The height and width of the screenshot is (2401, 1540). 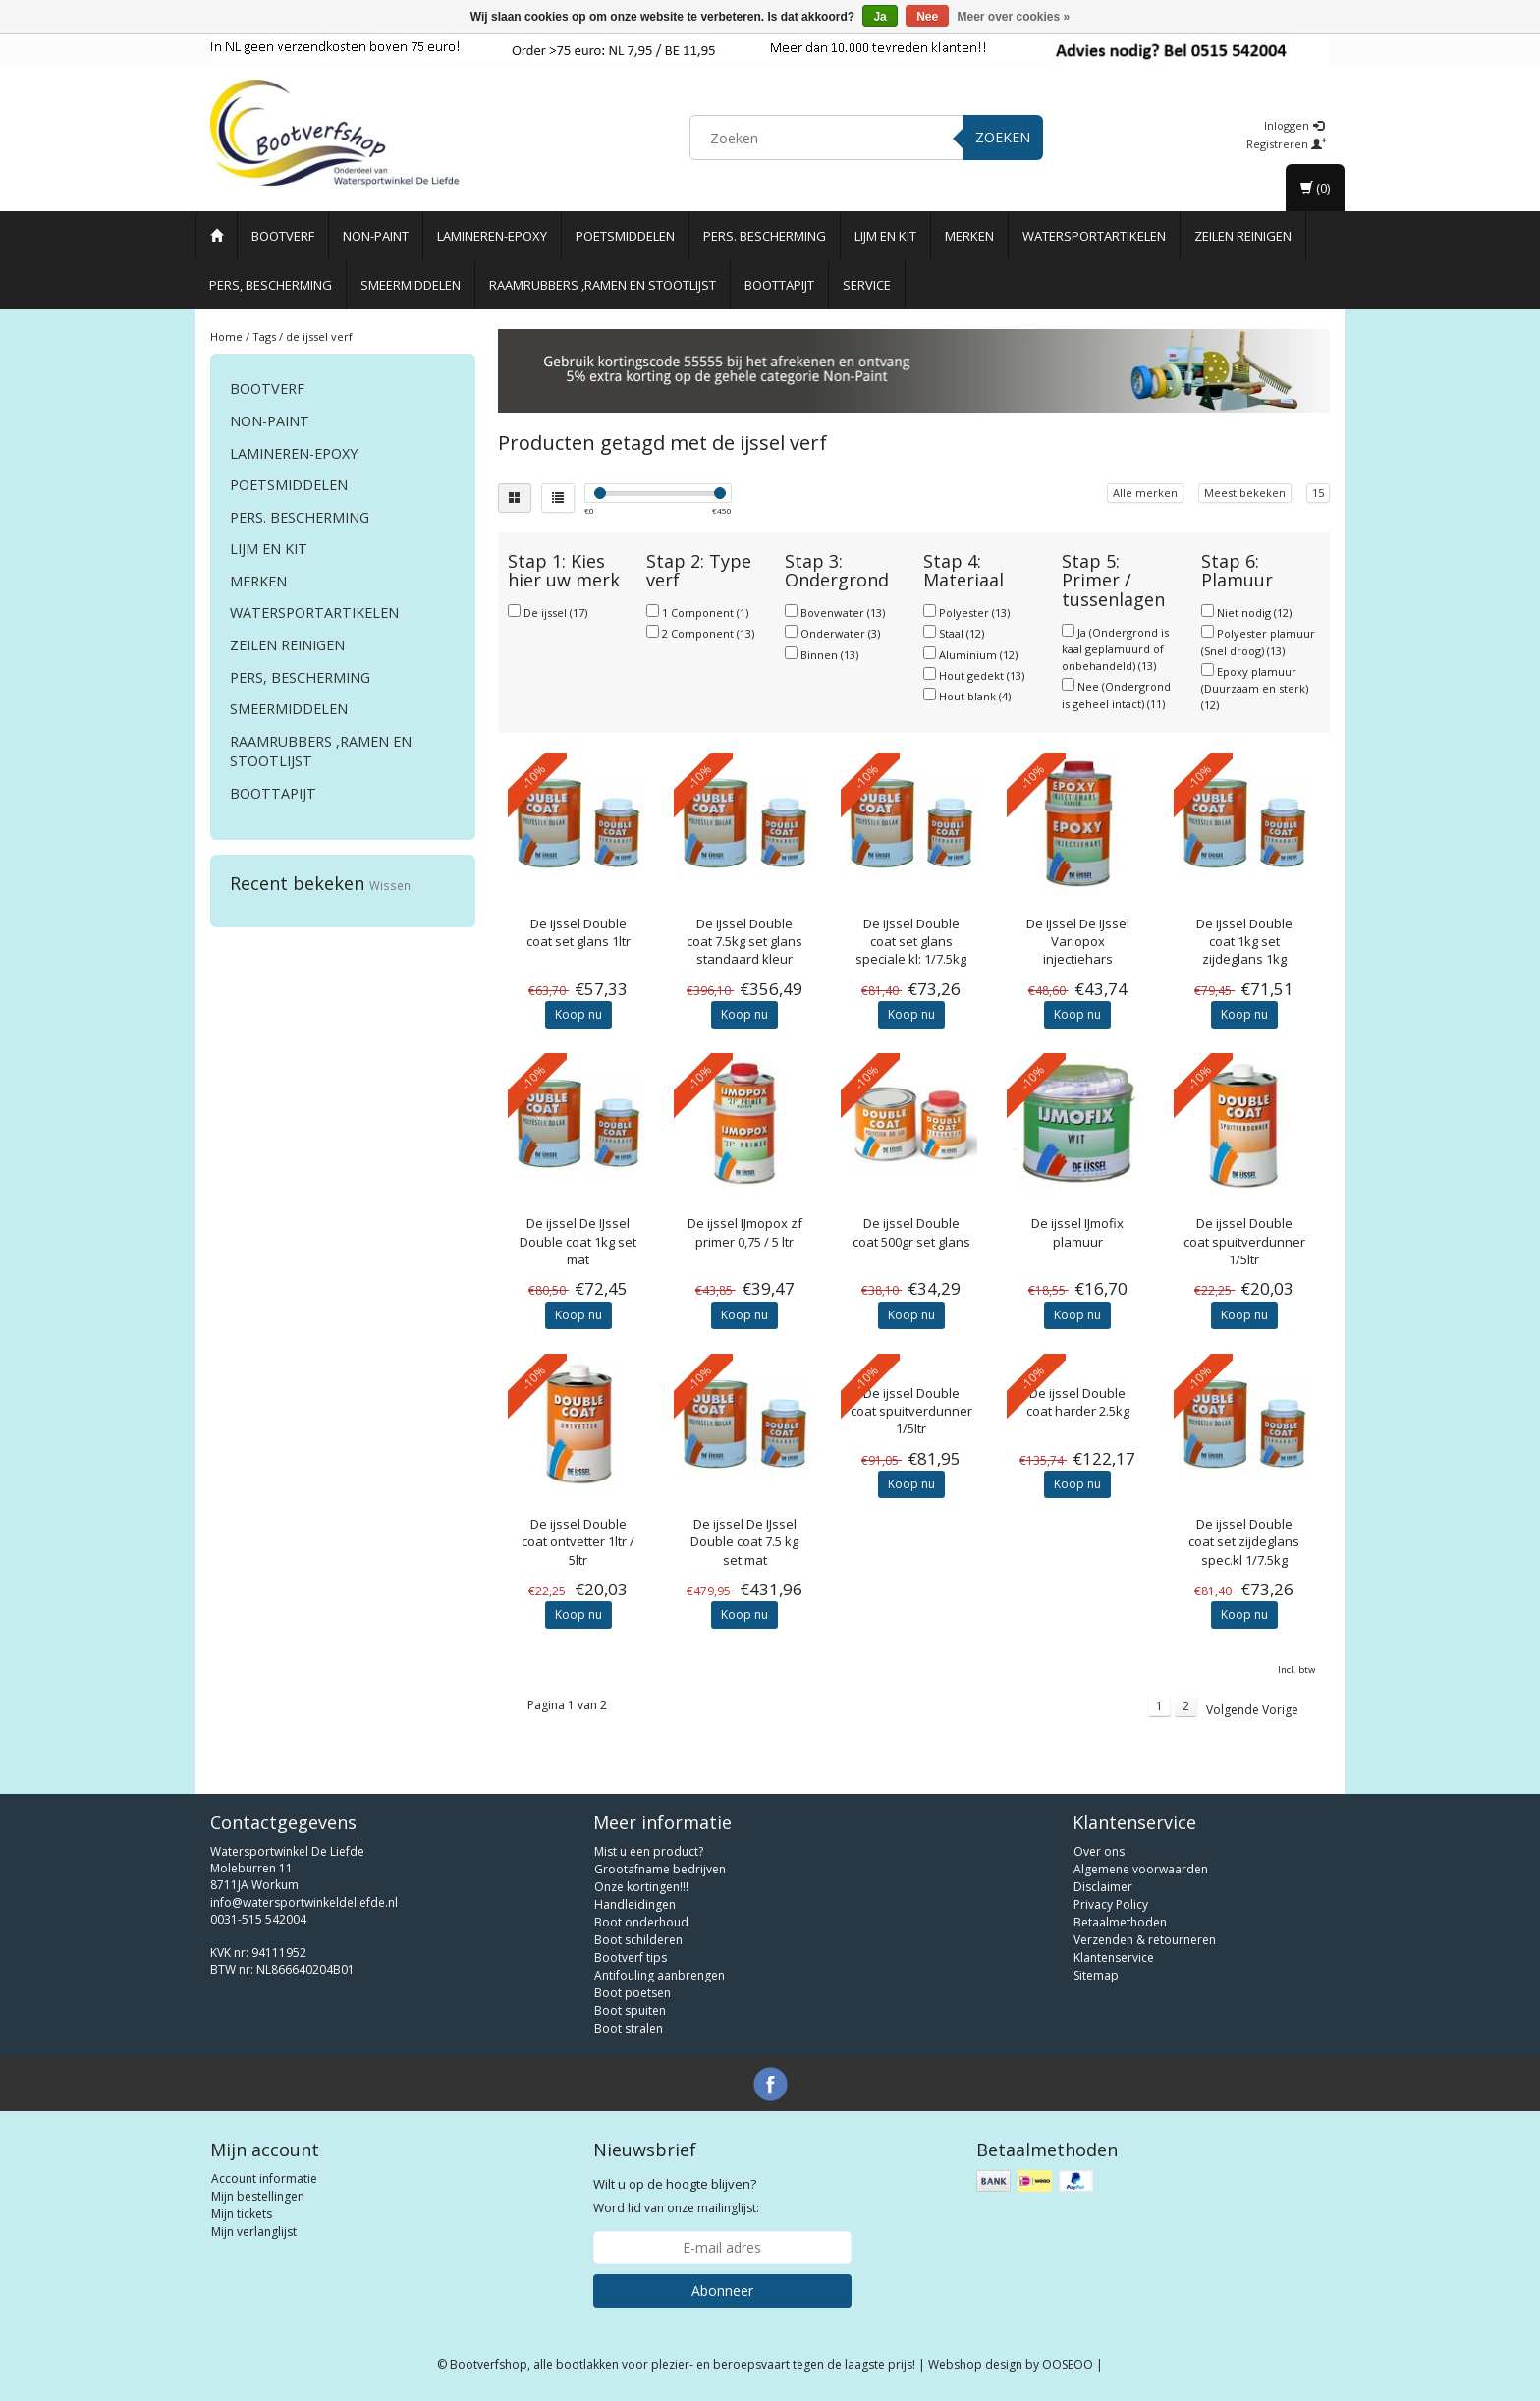 I want to click on Double coat set glans speciale kl: 1/7.5kg, so click(x=910, y=941).